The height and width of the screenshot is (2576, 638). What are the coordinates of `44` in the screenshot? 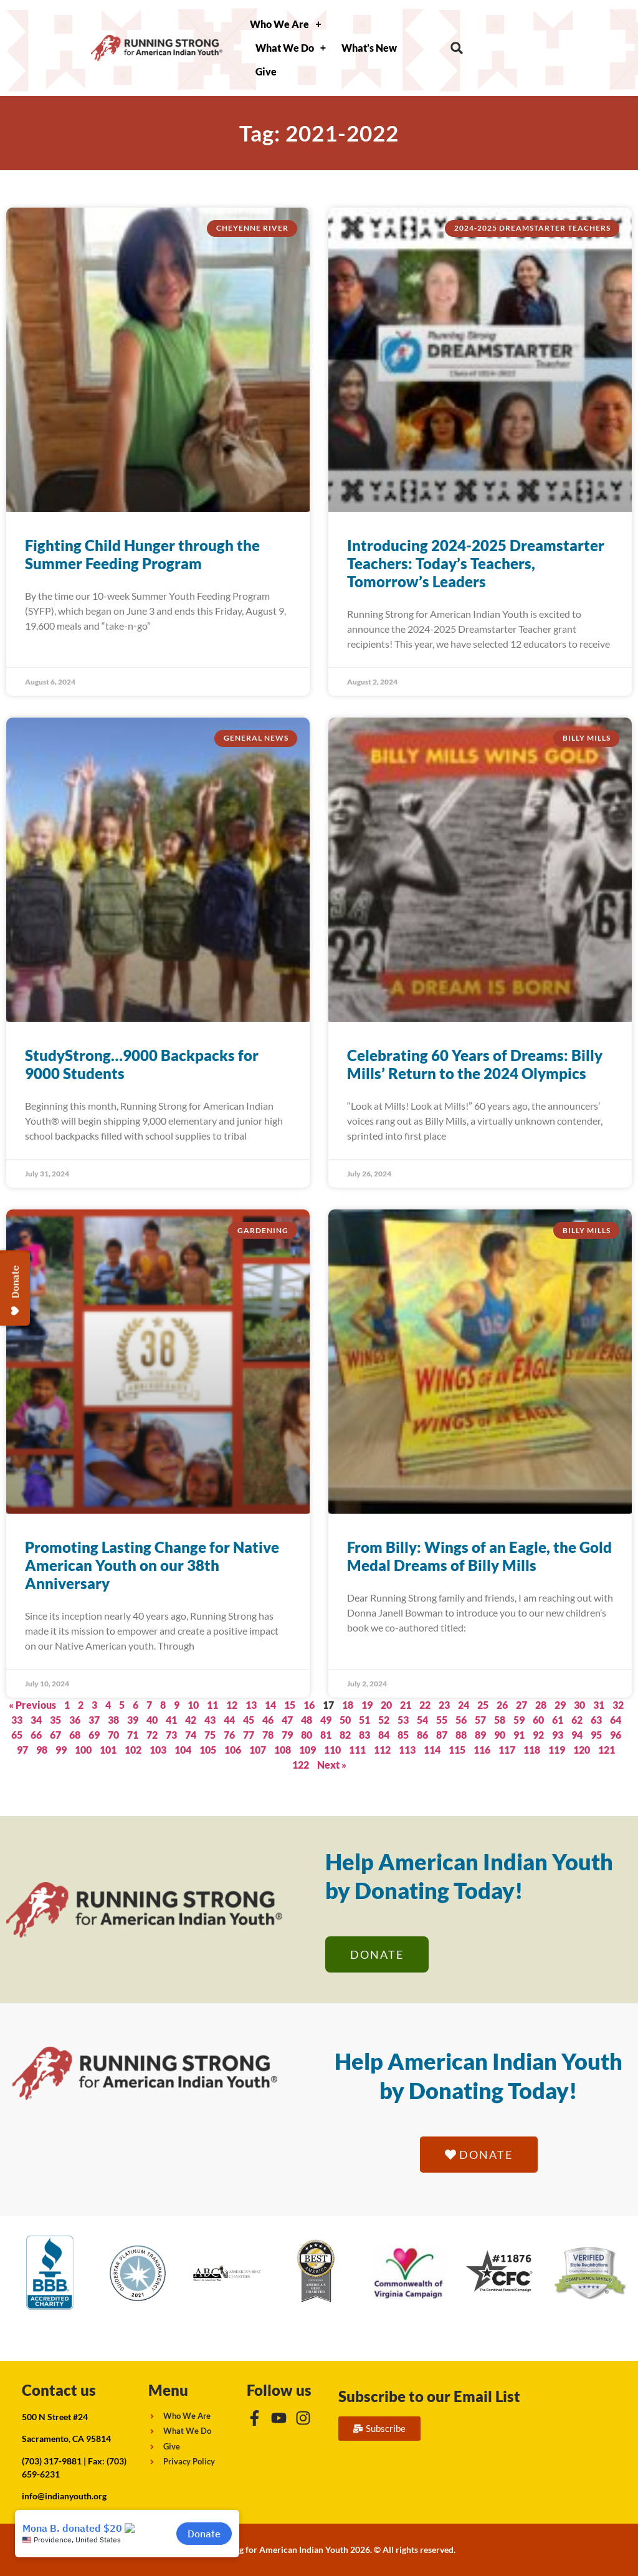 It's located at (229, 1720).